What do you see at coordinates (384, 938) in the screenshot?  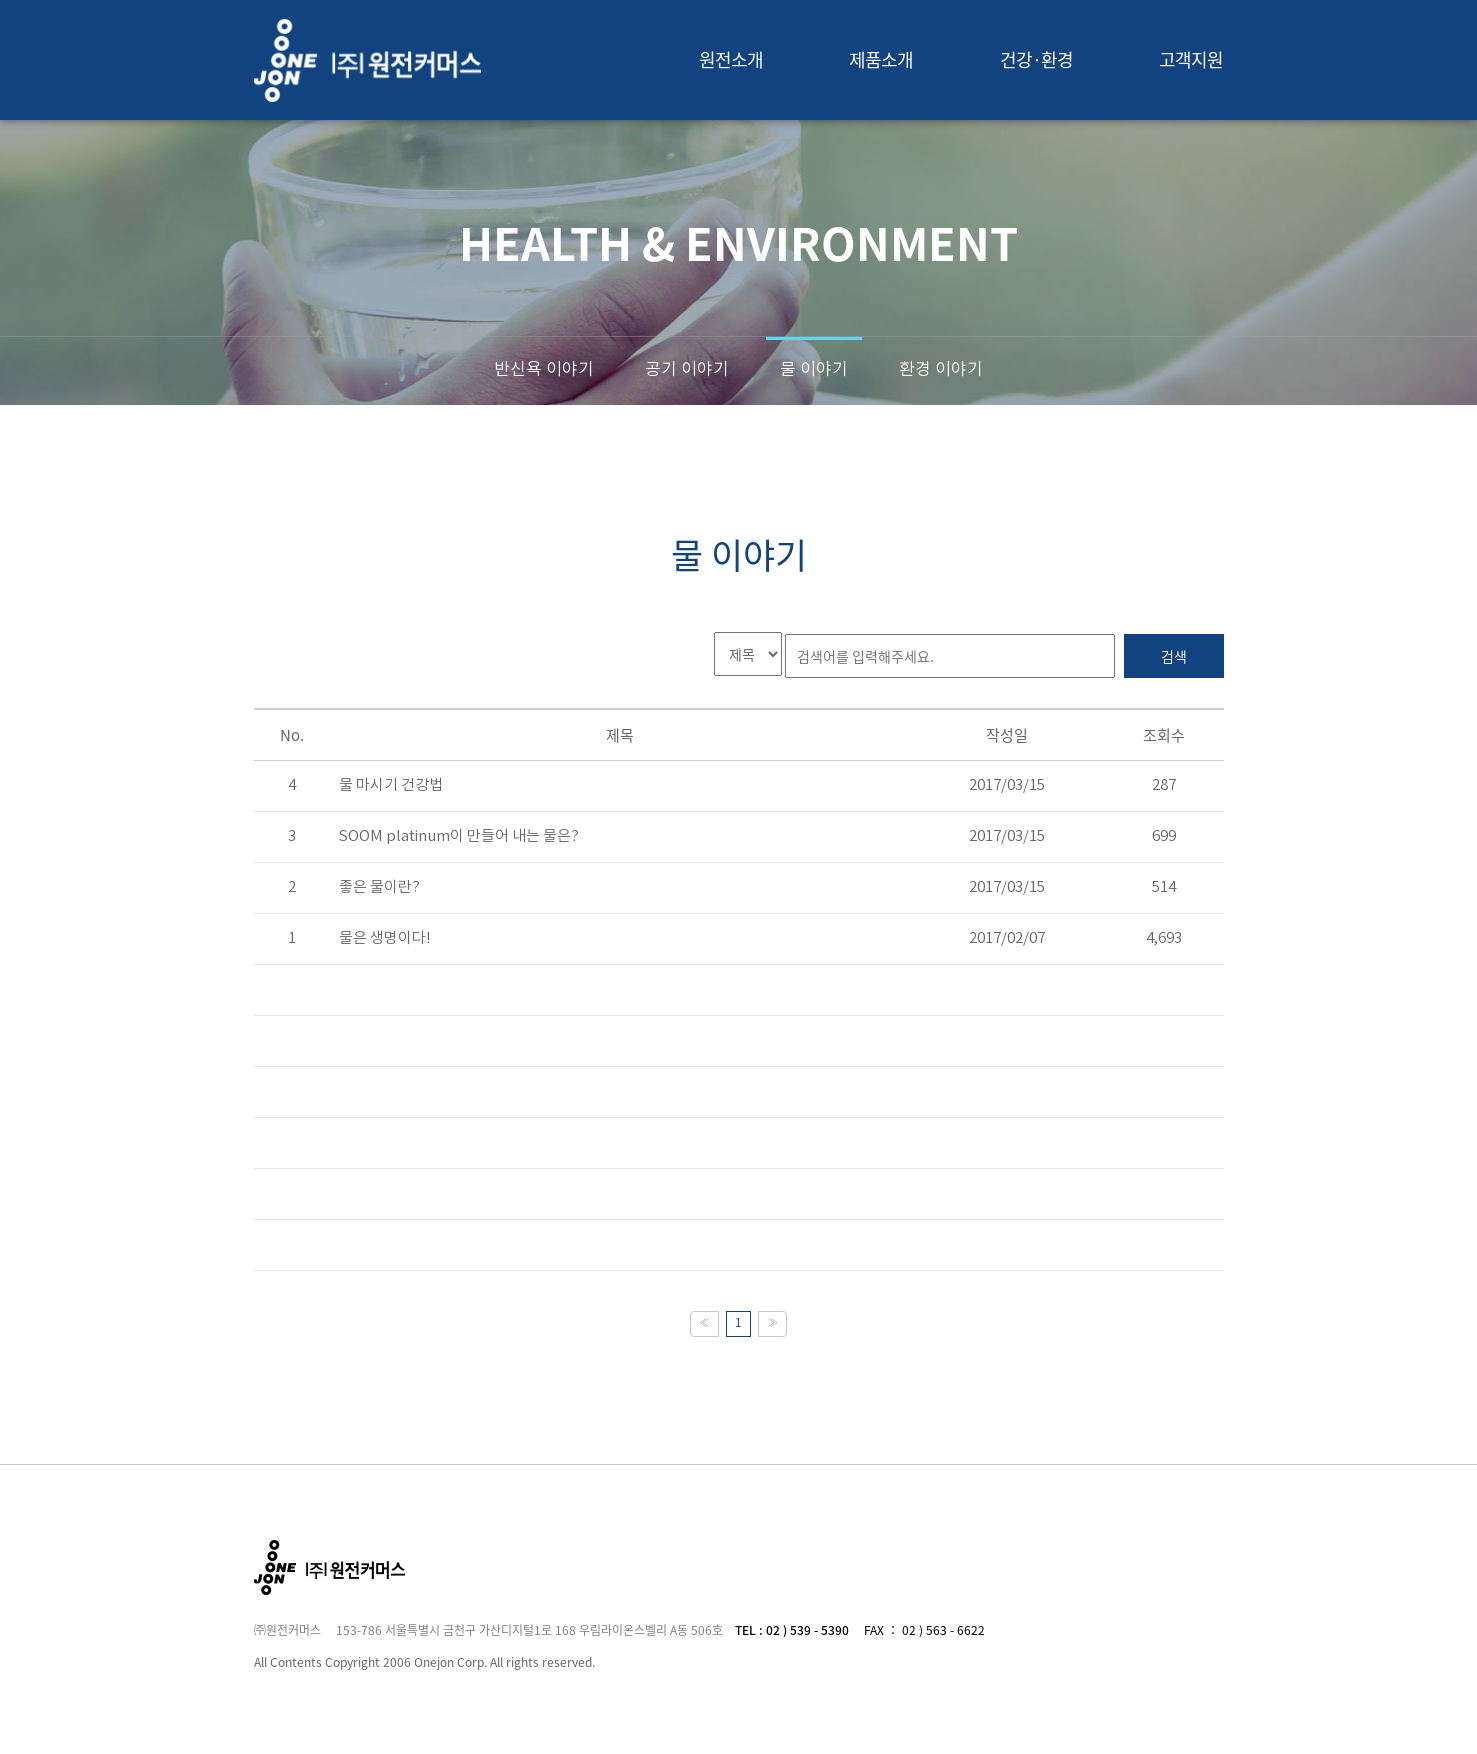 I see `물은 생명이다!` at bounding box center [384, 938].